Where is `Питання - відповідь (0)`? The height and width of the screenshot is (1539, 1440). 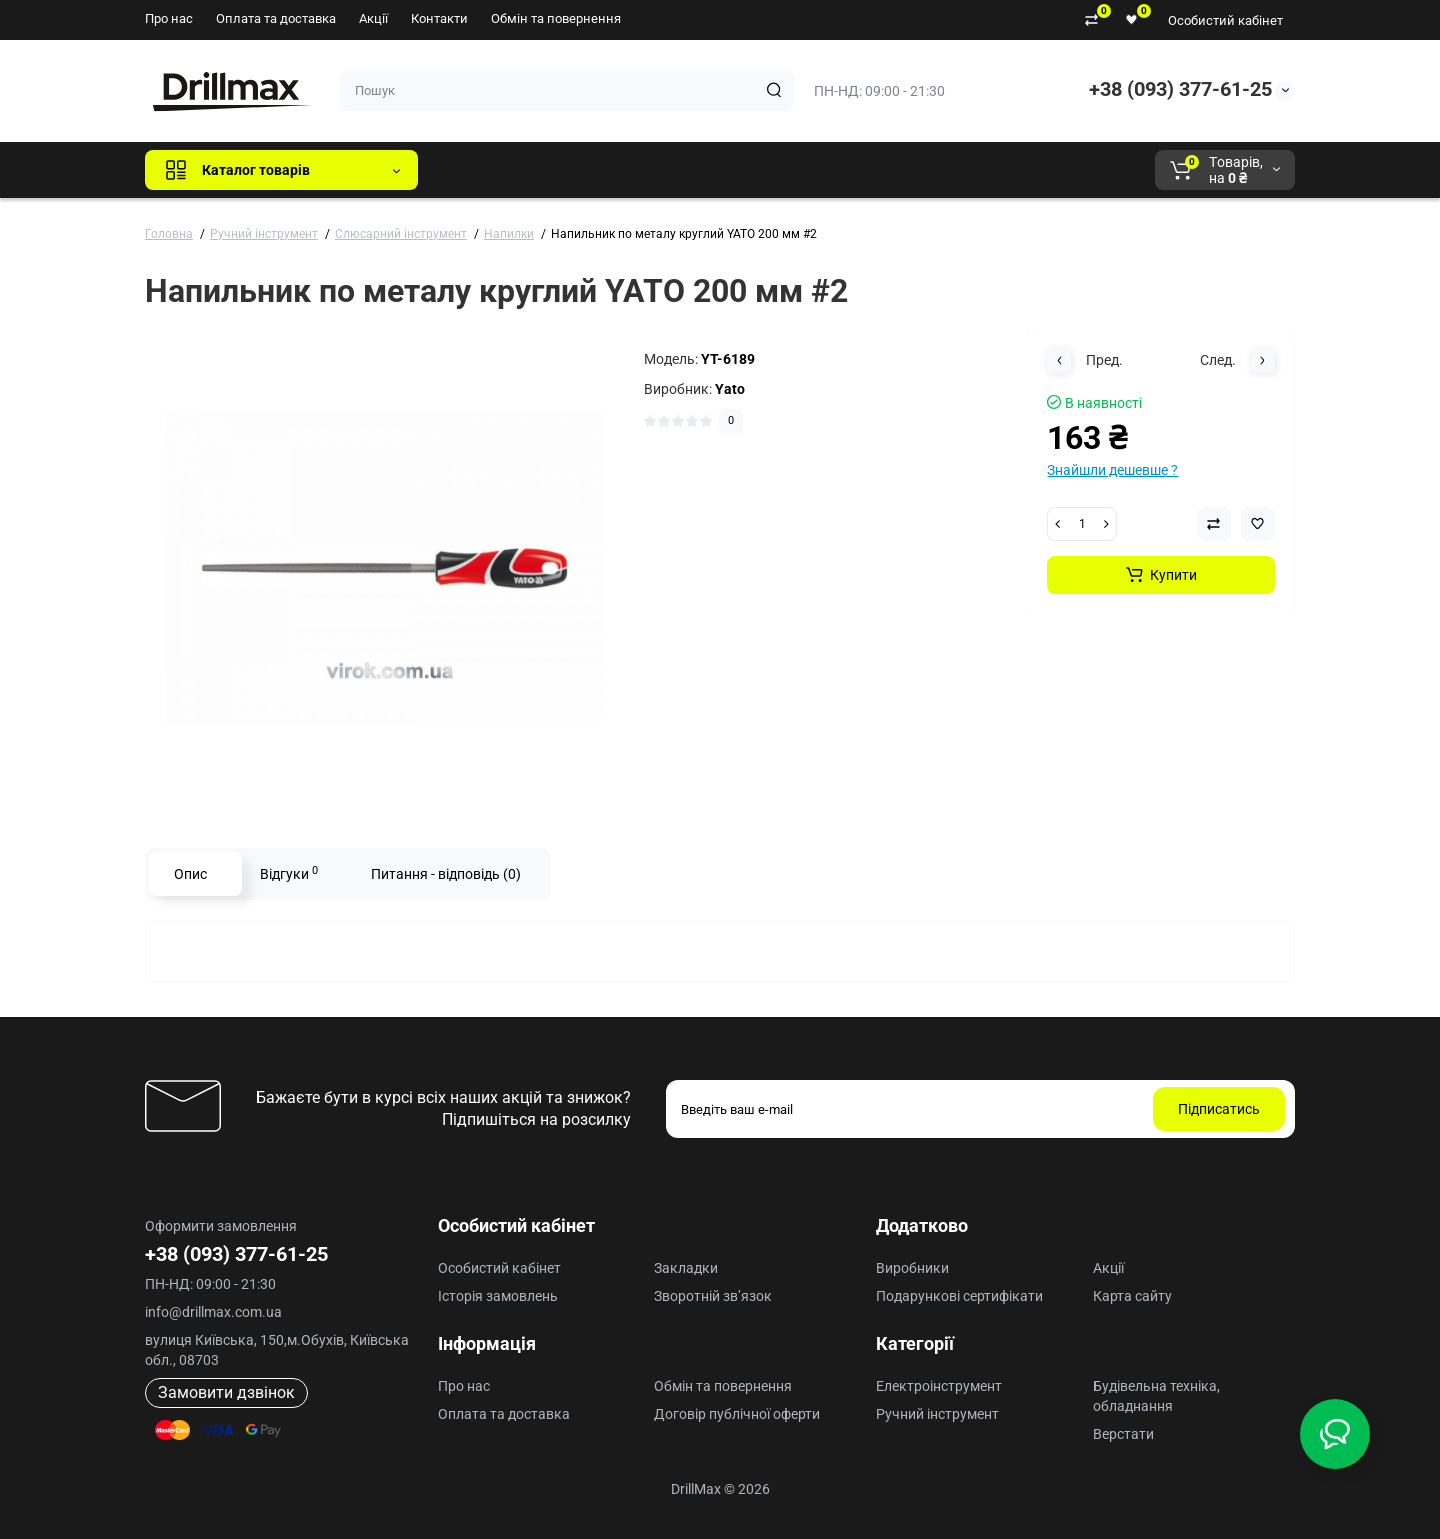
Питання - відповідь (0) is located at coordinates (446, 874).